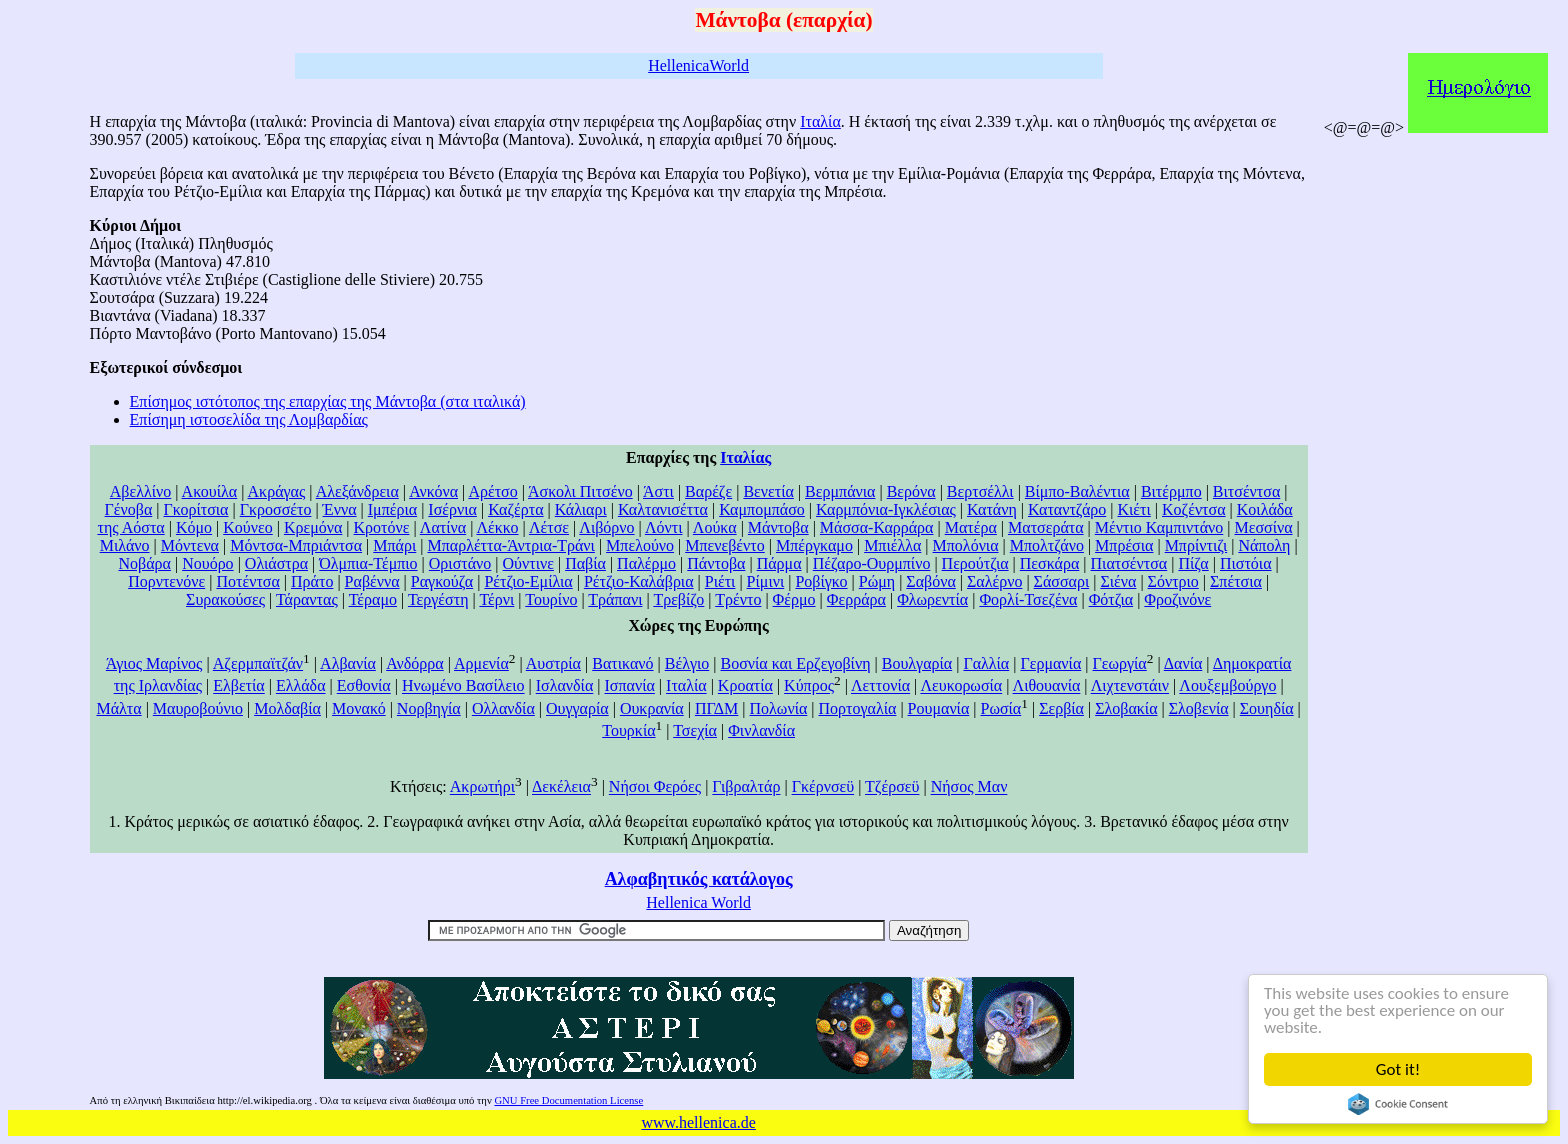 The width and height of the screenshot is (1568, 1144). What do you see at coordinates (1126, 708) in the screenshot?
I see `Σλοβακία` at bounding box center [1126, 708].